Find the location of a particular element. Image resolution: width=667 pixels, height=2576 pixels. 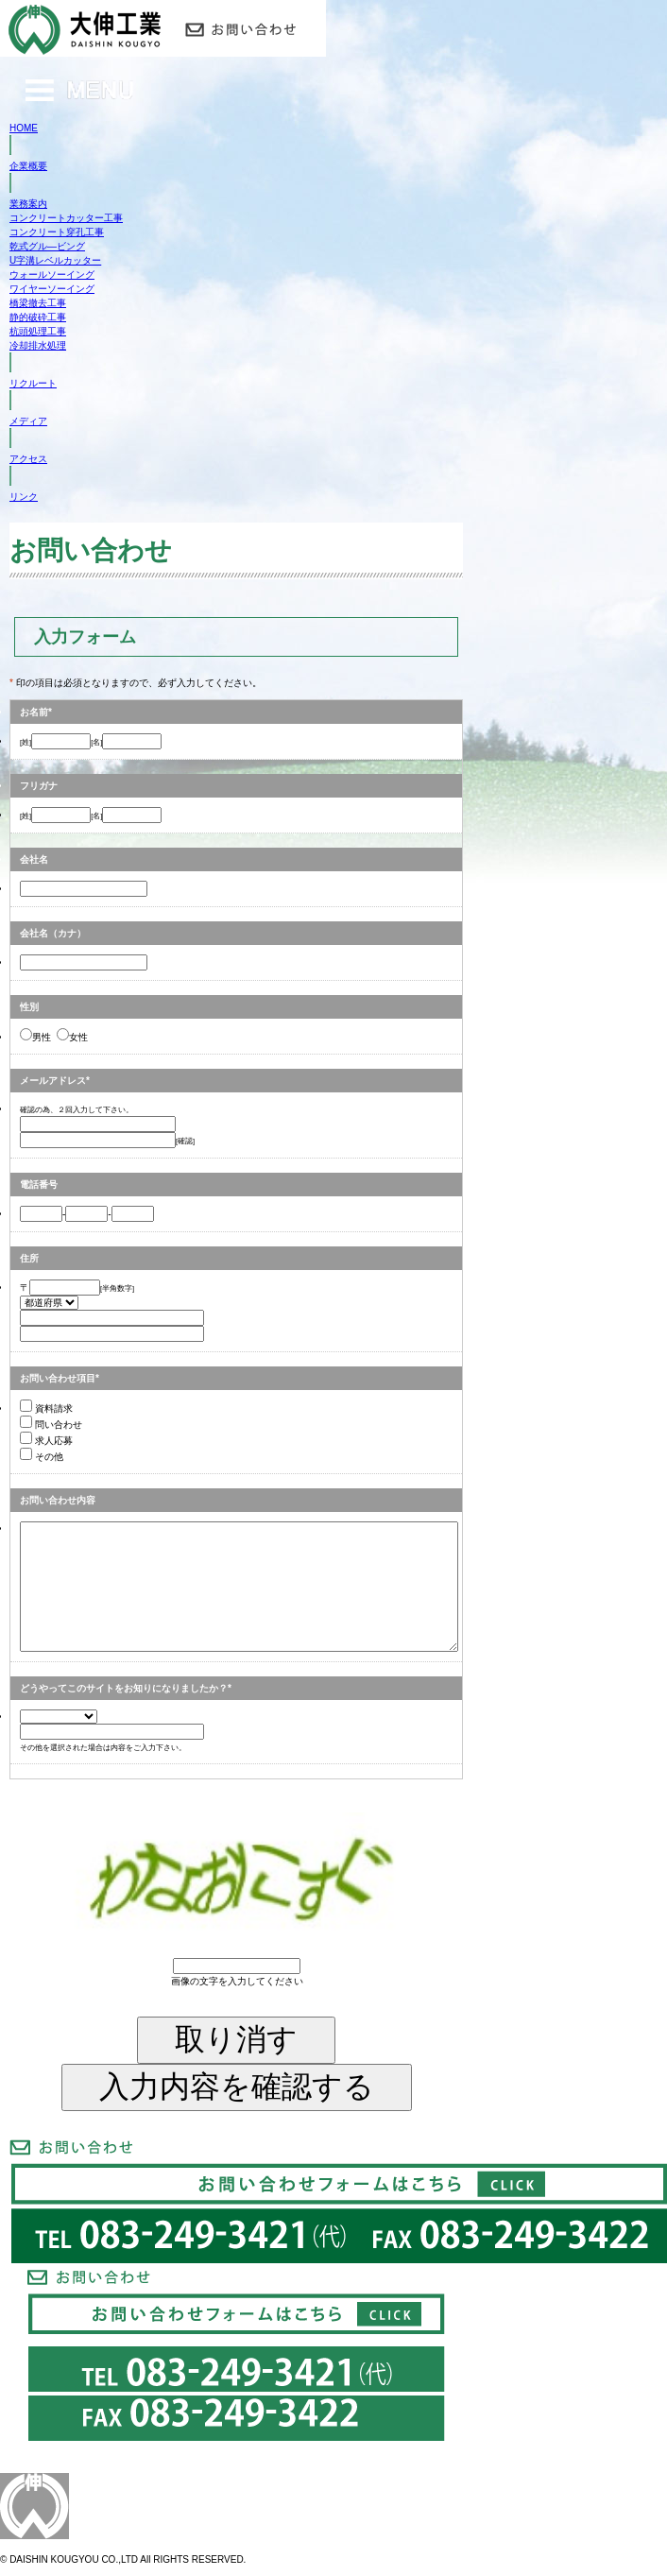

お名前 is located at coordinates (34, 712).